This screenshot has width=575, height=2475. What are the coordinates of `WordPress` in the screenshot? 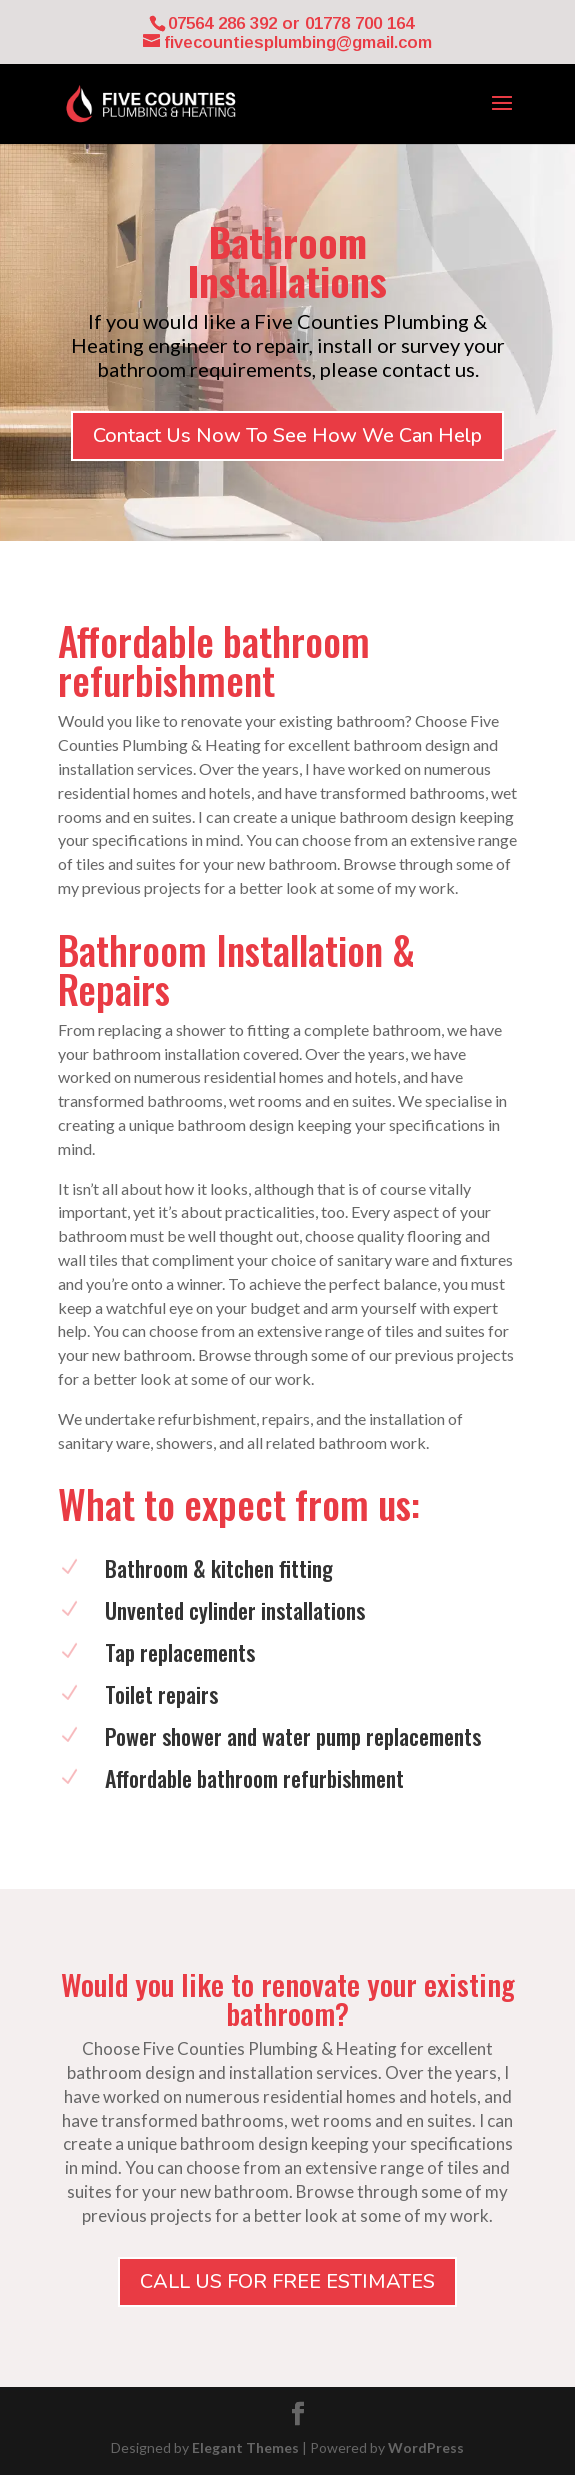 It's located at (426, 2447).